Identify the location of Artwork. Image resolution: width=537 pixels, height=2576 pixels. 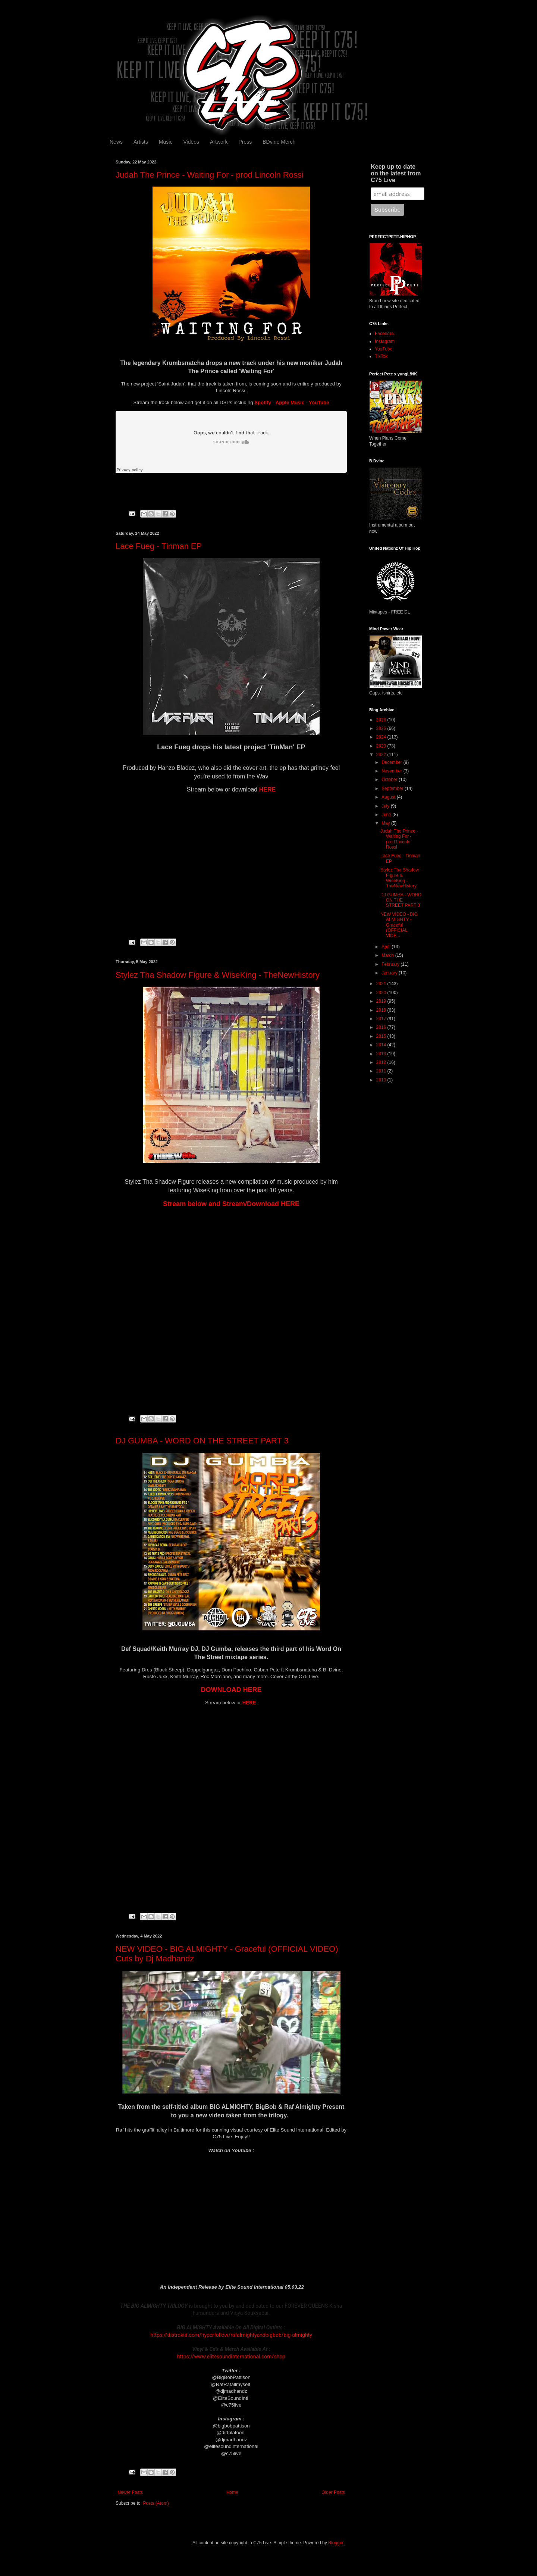
(218, 142).